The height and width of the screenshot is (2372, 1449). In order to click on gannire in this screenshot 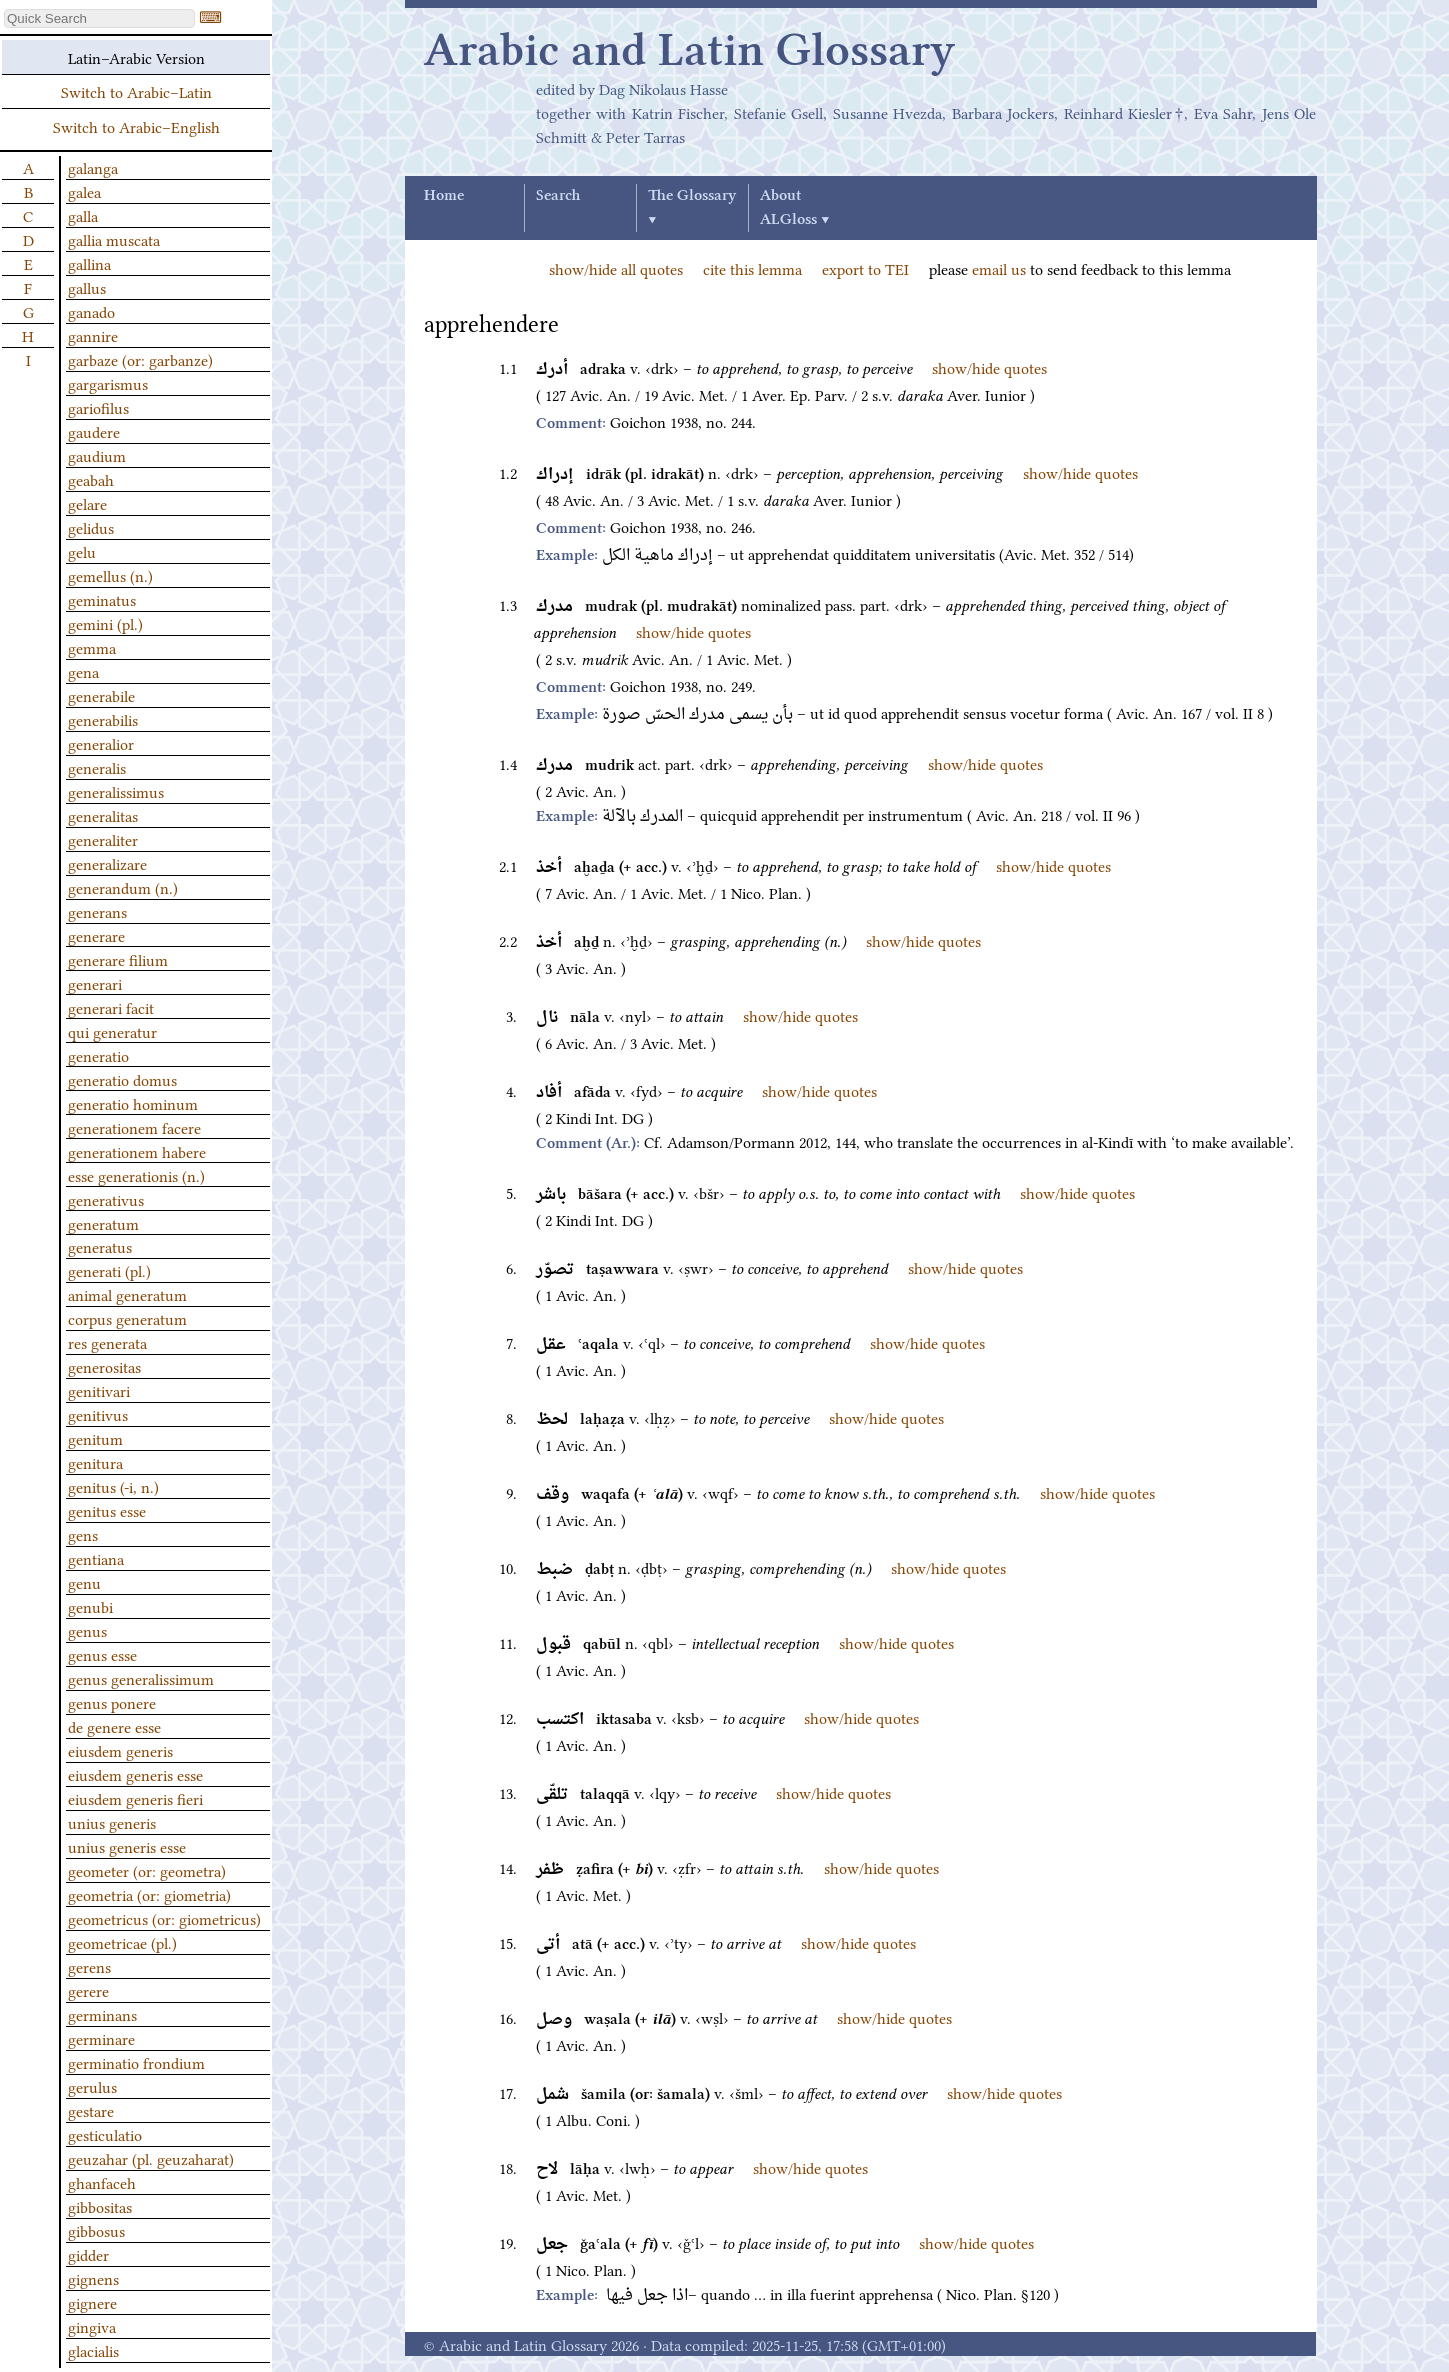, I will do `click(93, 335)`.